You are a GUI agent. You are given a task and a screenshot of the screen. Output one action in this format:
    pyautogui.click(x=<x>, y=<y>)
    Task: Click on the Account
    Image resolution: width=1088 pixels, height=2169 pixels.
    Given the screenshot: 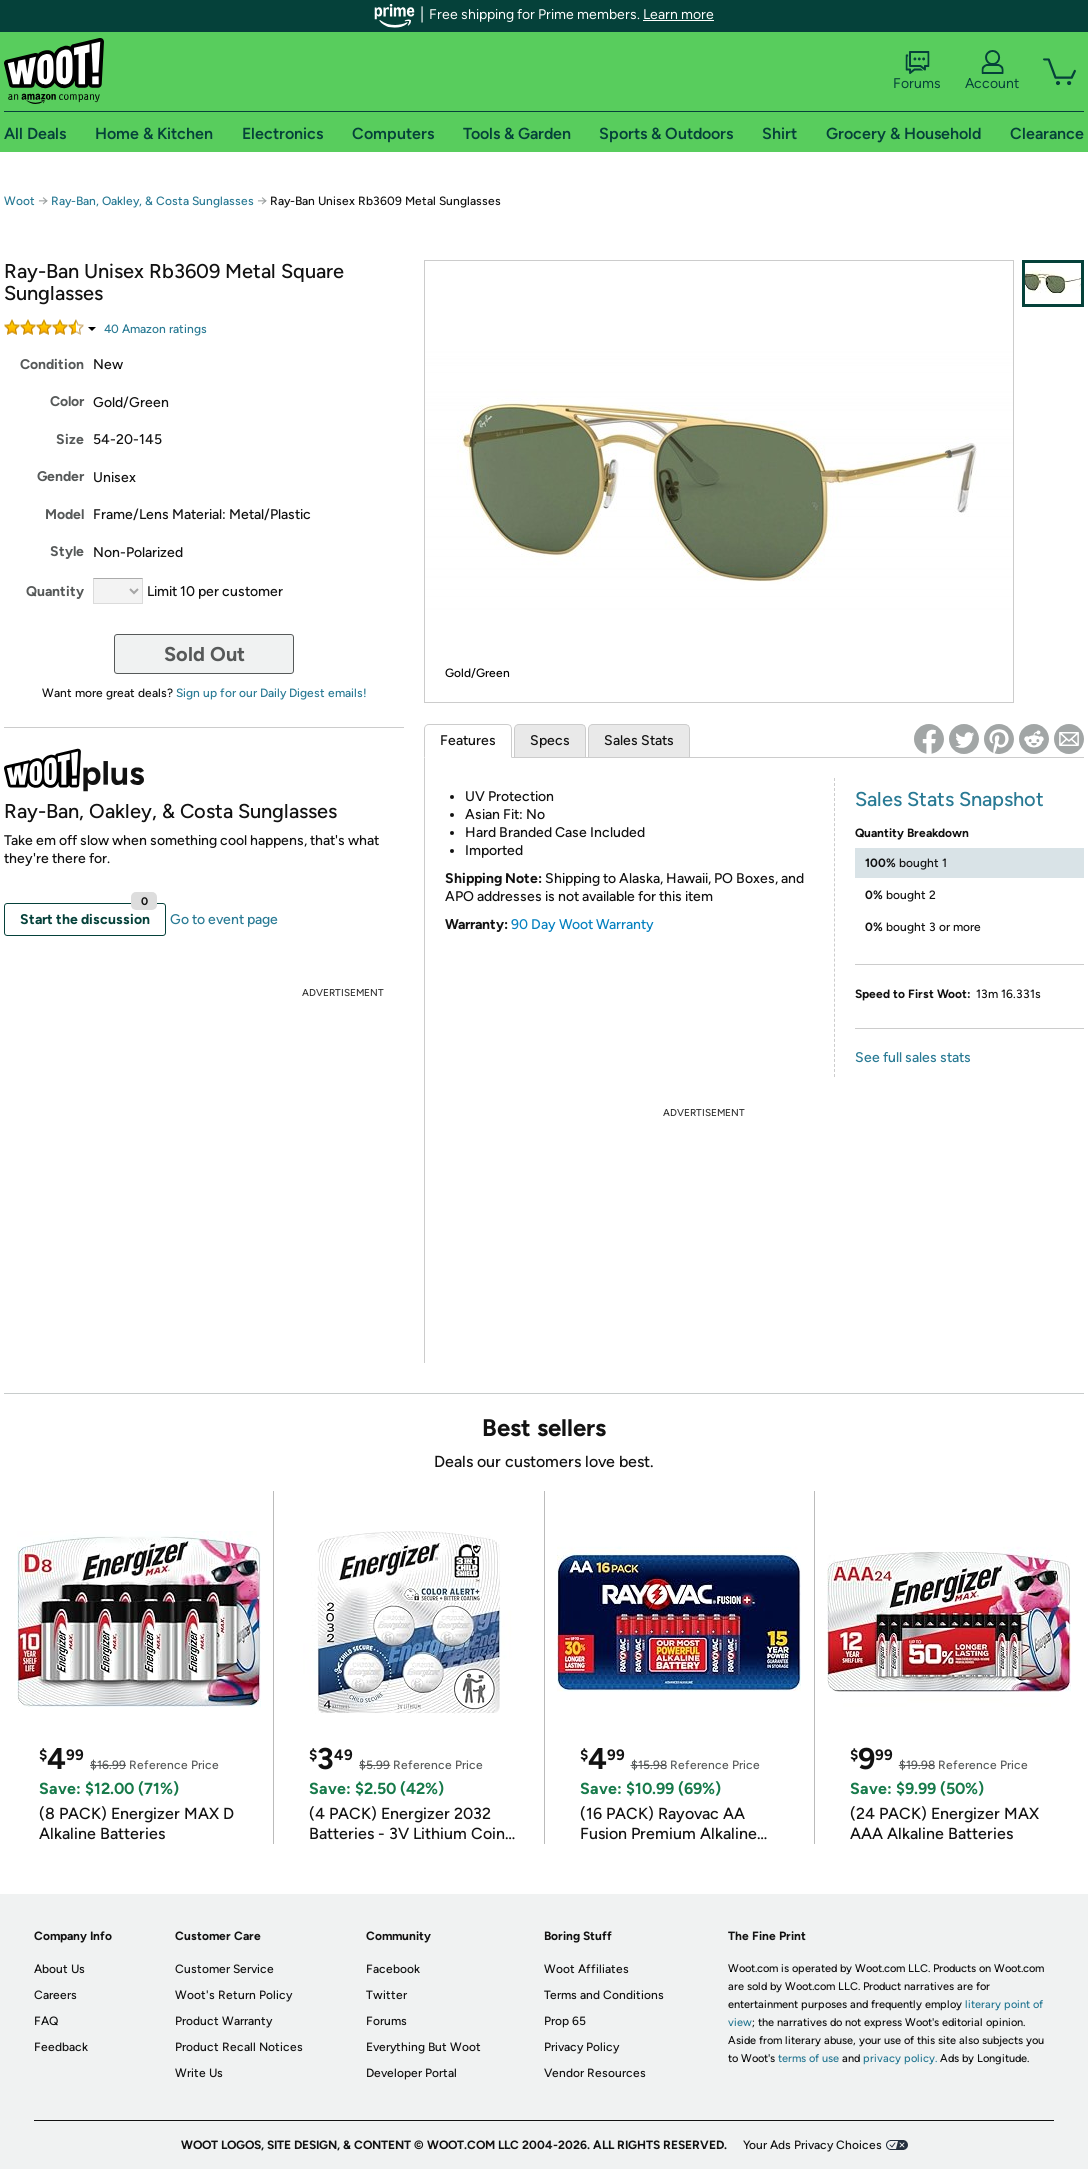 What is the action you would take?
    pyautogui.click(x=992, y=71)
    